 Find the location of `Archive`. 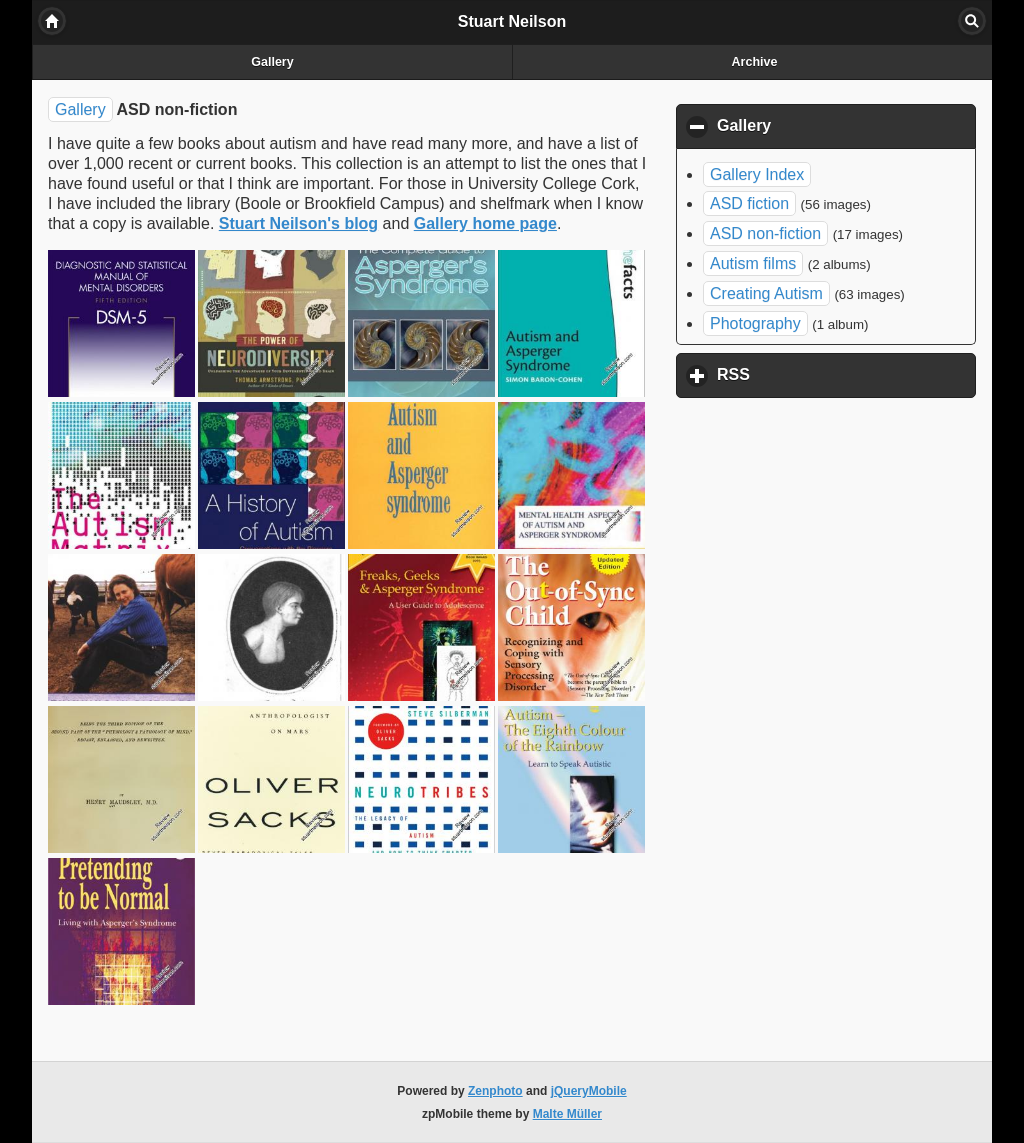

Archive is located at coordinates (755, 62).